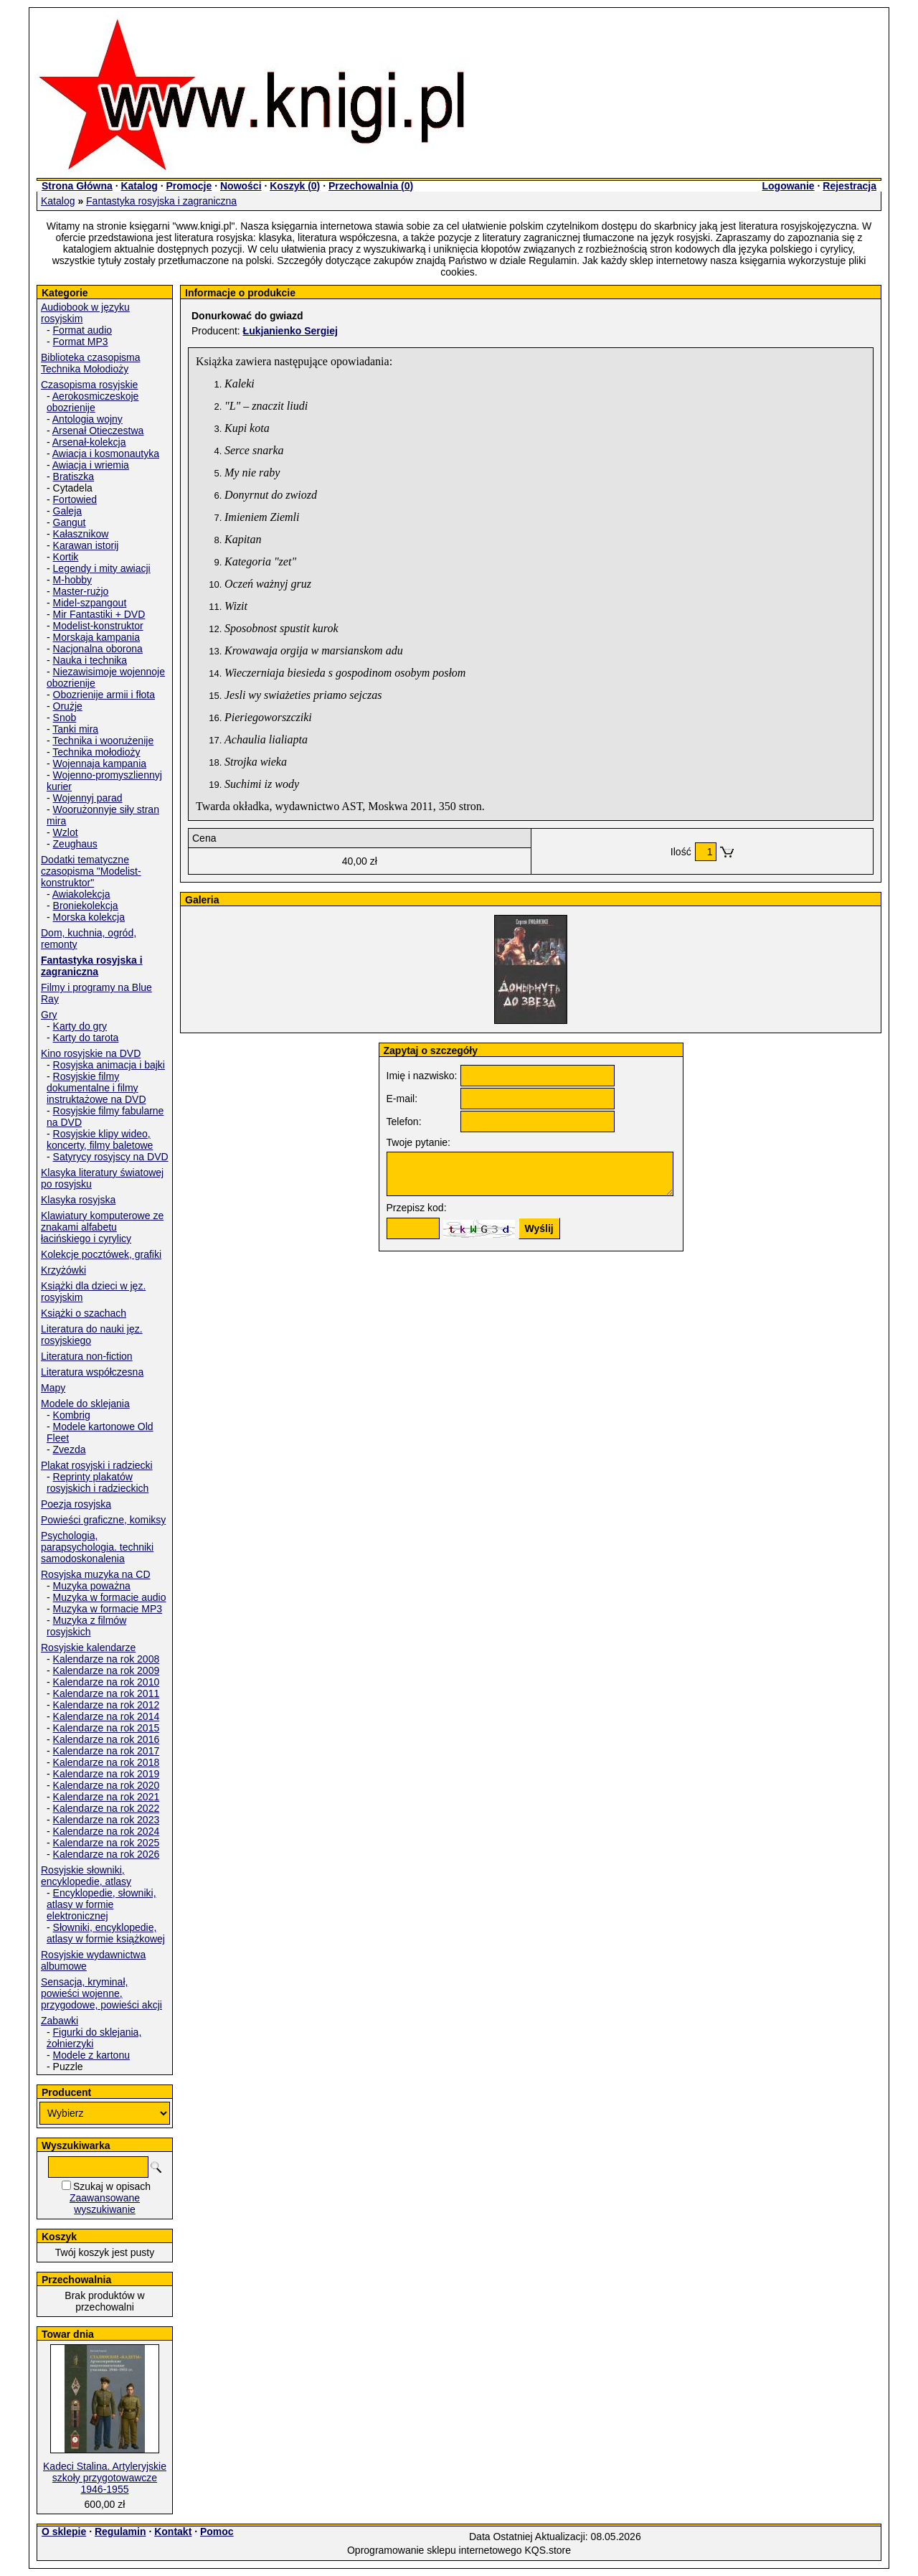  I want to click on Kalendarze na rok 2011, so click(106, 1693).